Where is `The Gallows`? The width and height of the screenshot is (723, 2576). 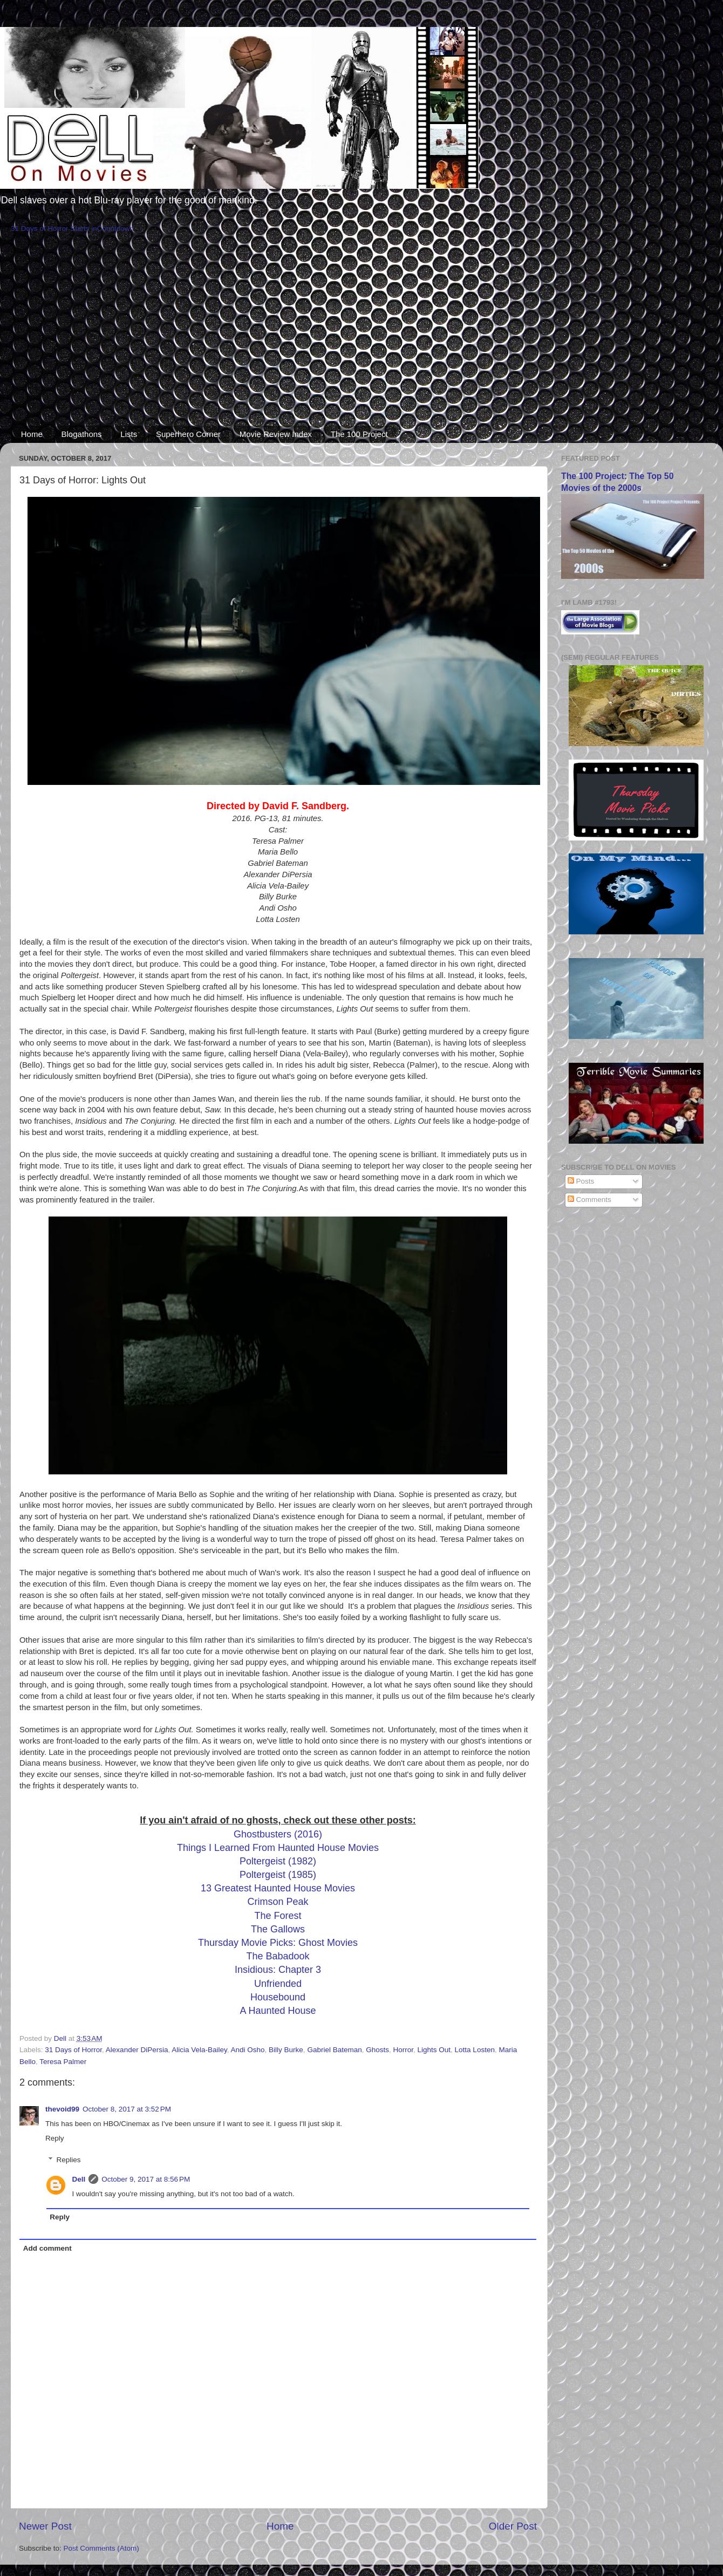 The Gallows is located at coordinates (278, 1929).